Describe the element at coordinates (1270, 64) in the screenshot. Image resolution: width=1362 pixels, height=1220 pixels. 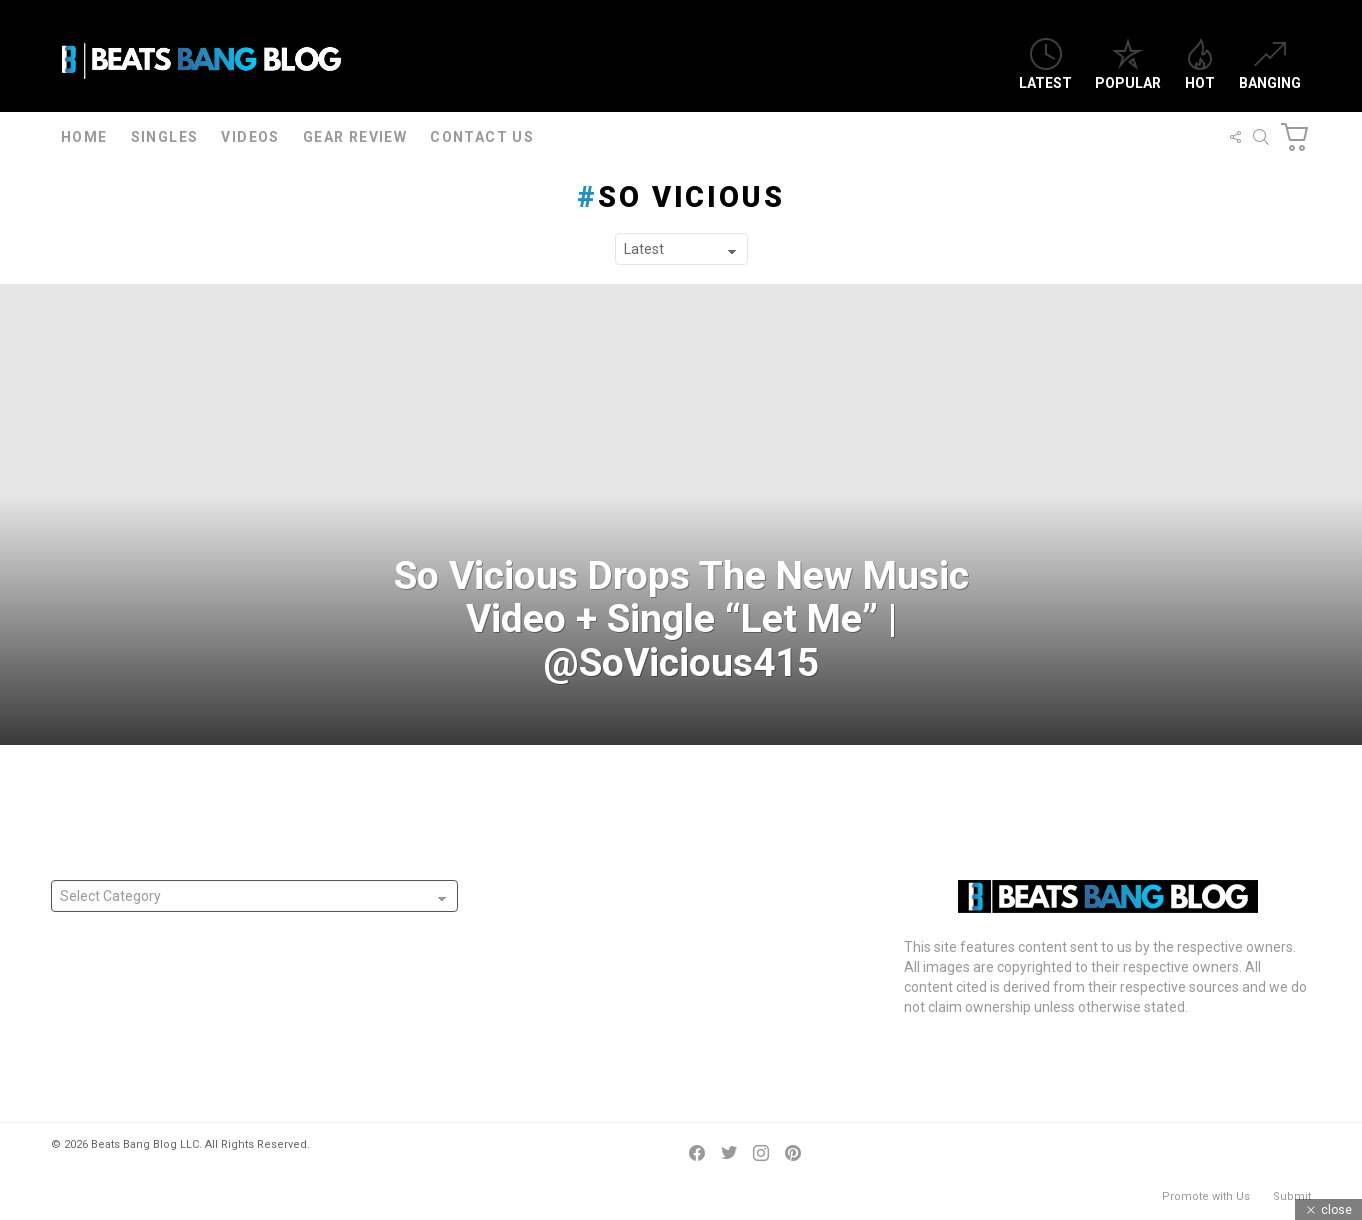
I see `Banging` at that location.